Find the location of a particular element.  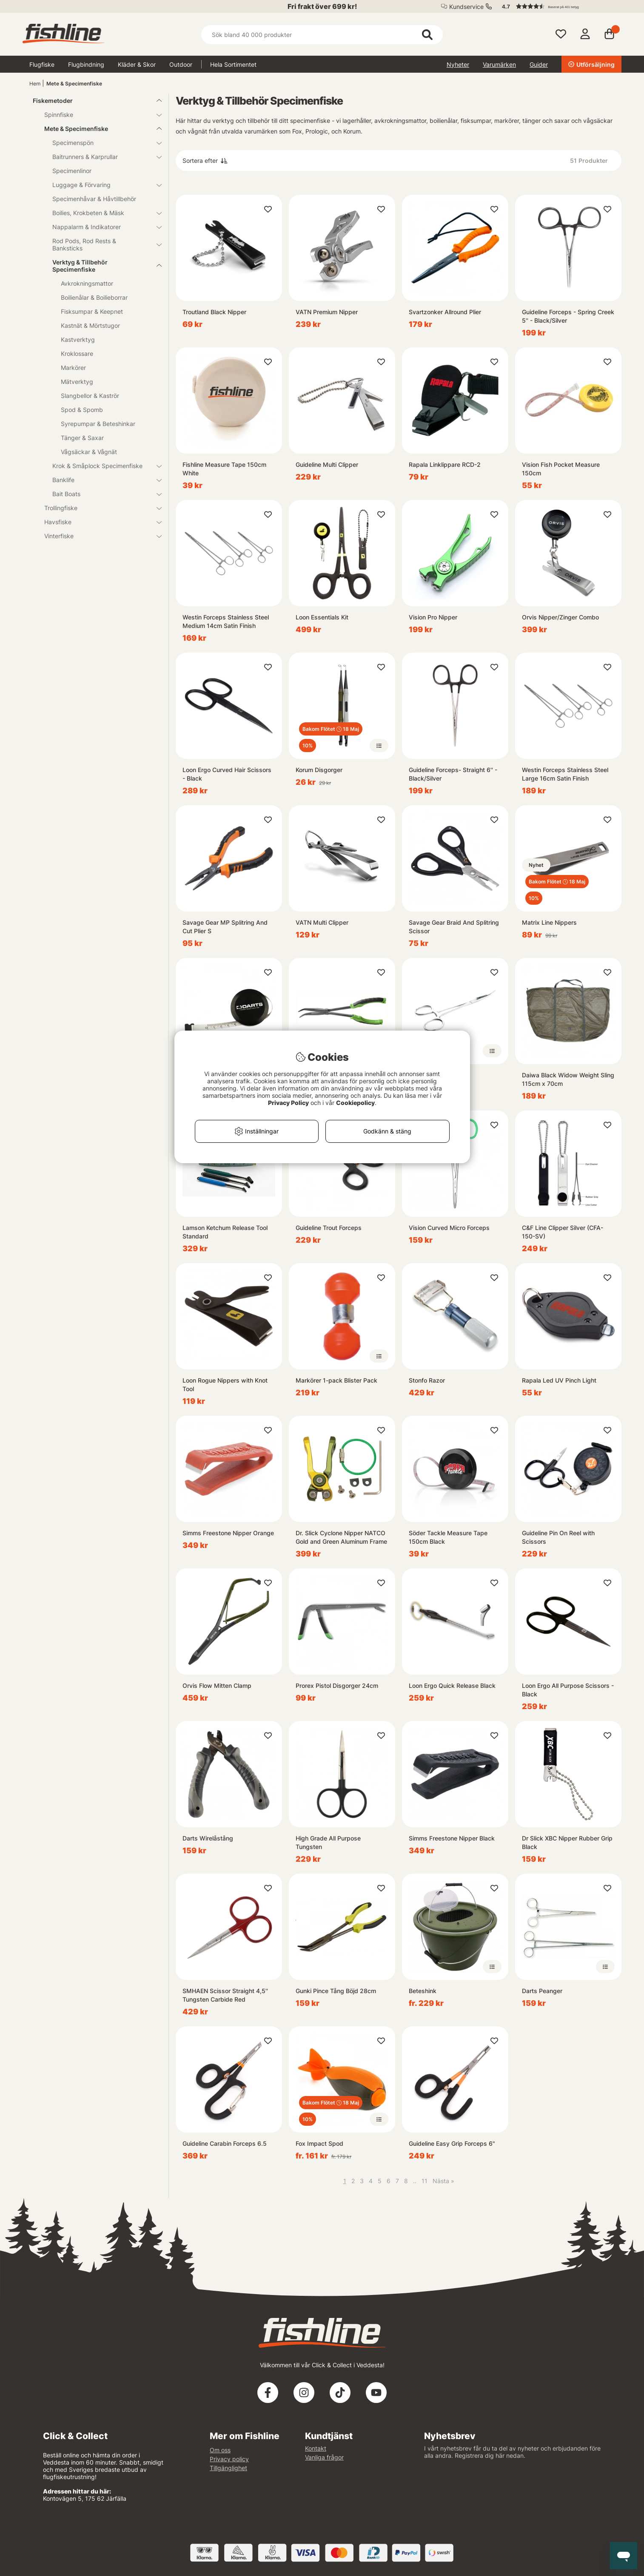

Guideline Trout Forceps is located at coordinates (329, 1227).